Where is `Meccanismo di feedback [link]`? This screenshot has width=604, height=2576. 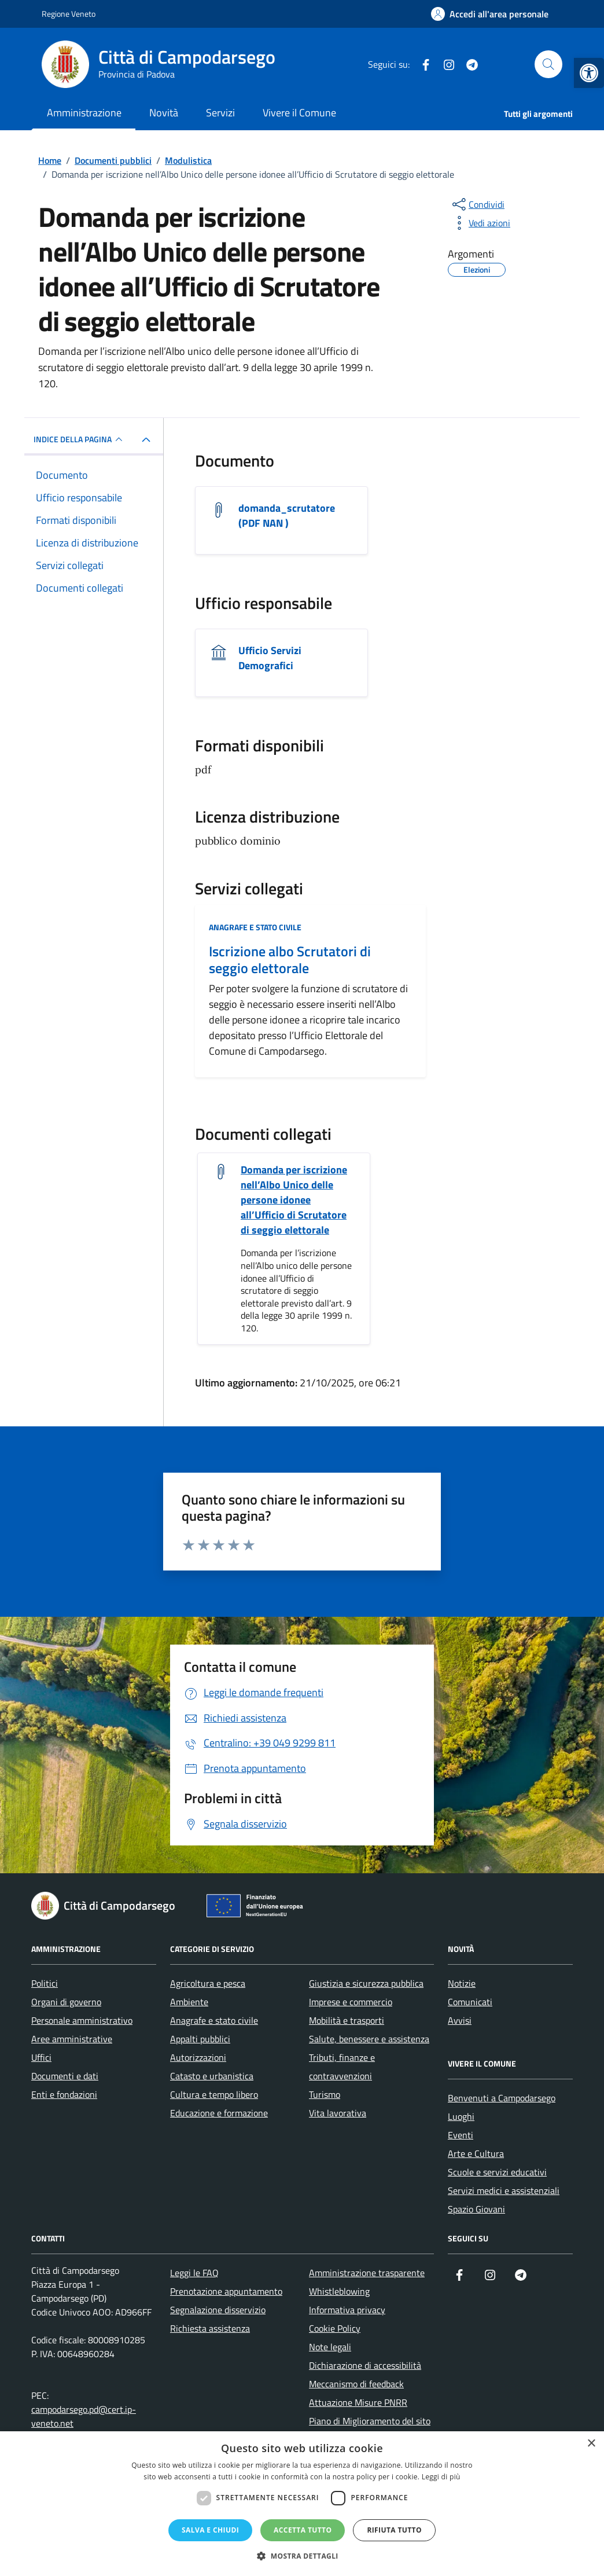 Meccanismo di feedback [link] is located at coordinates (356, 2384).